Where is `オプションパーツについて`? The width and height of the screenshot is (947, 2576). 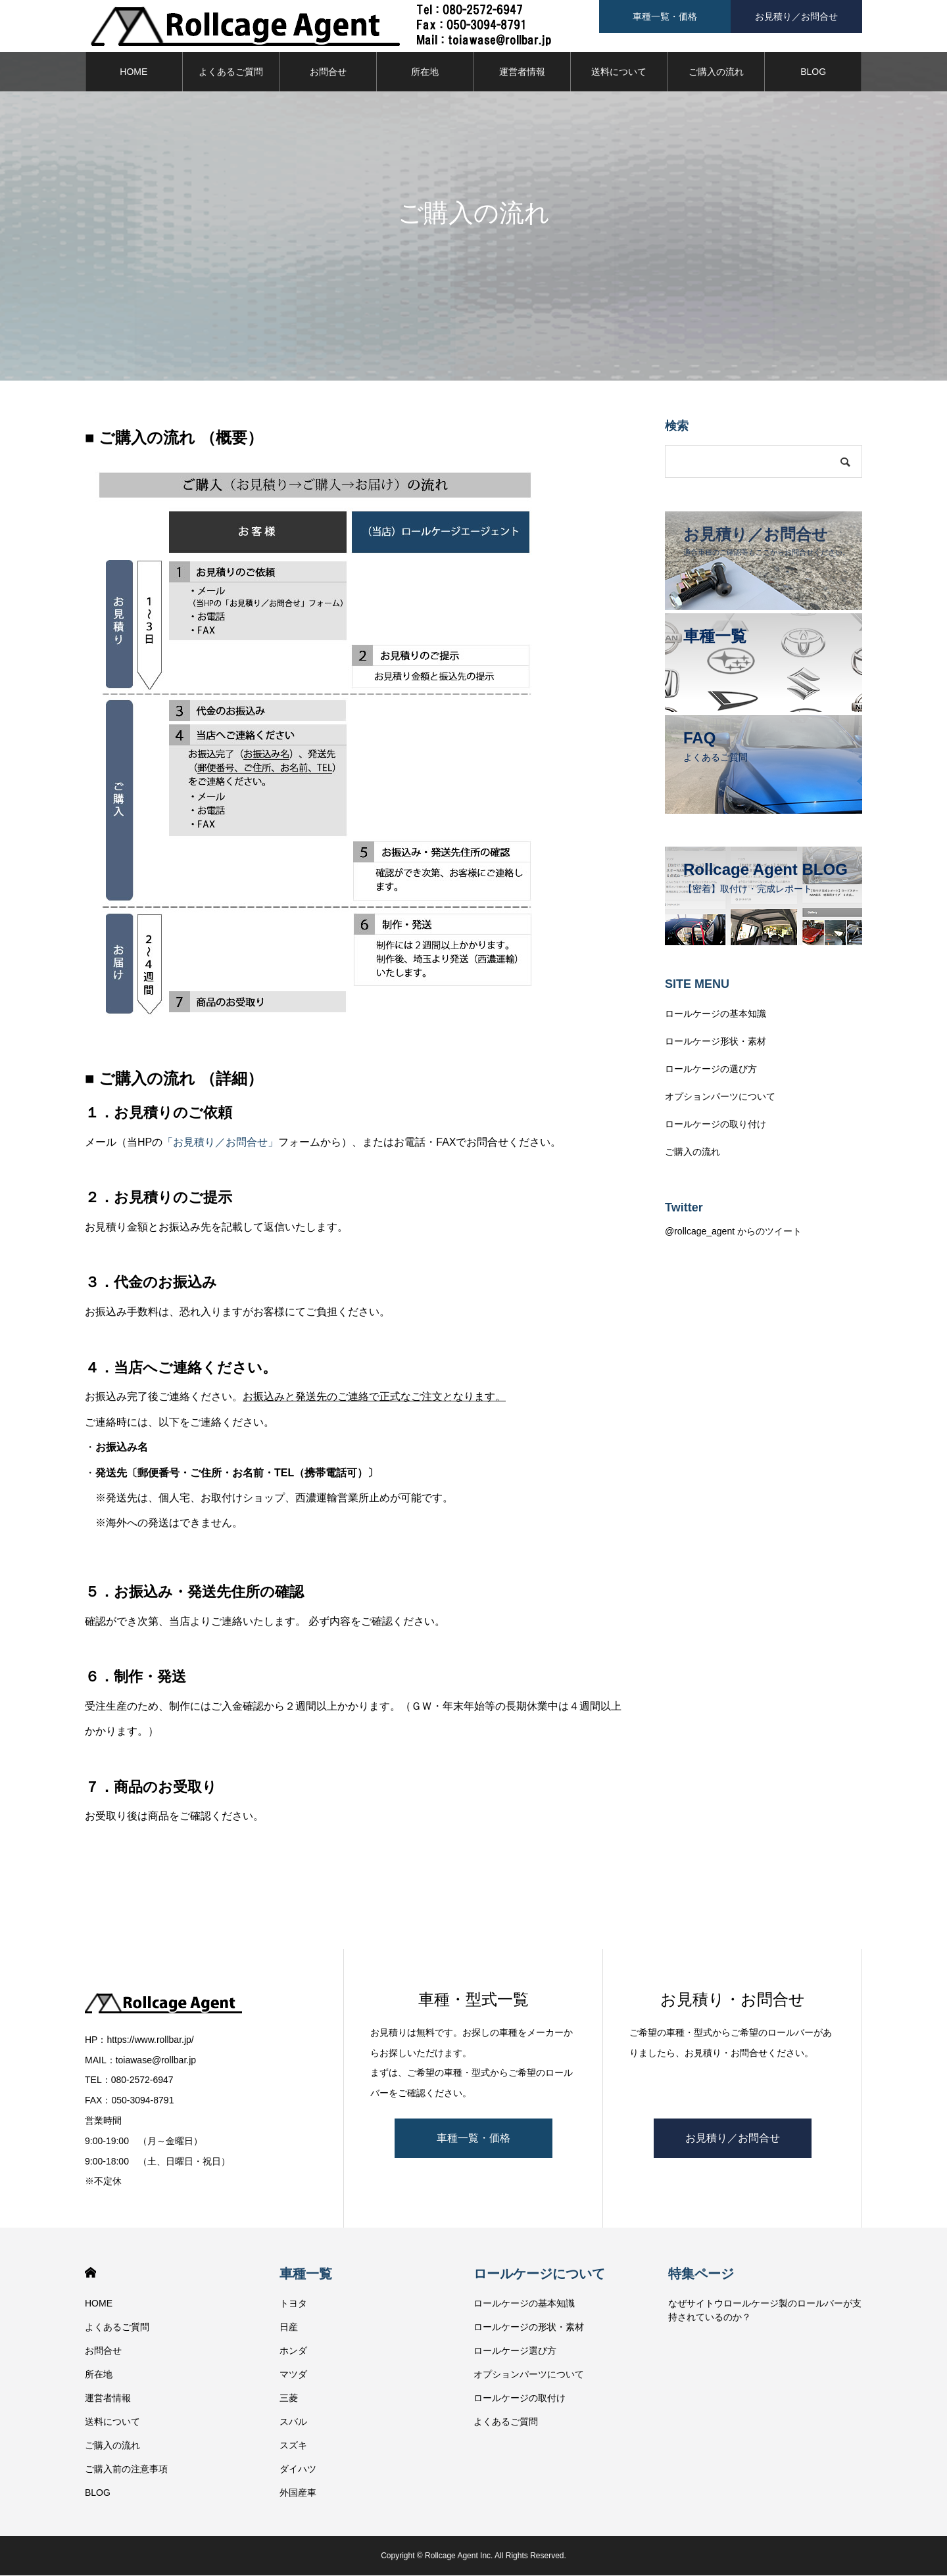
オプションパーツについて is located at coordinates (720, 1097).